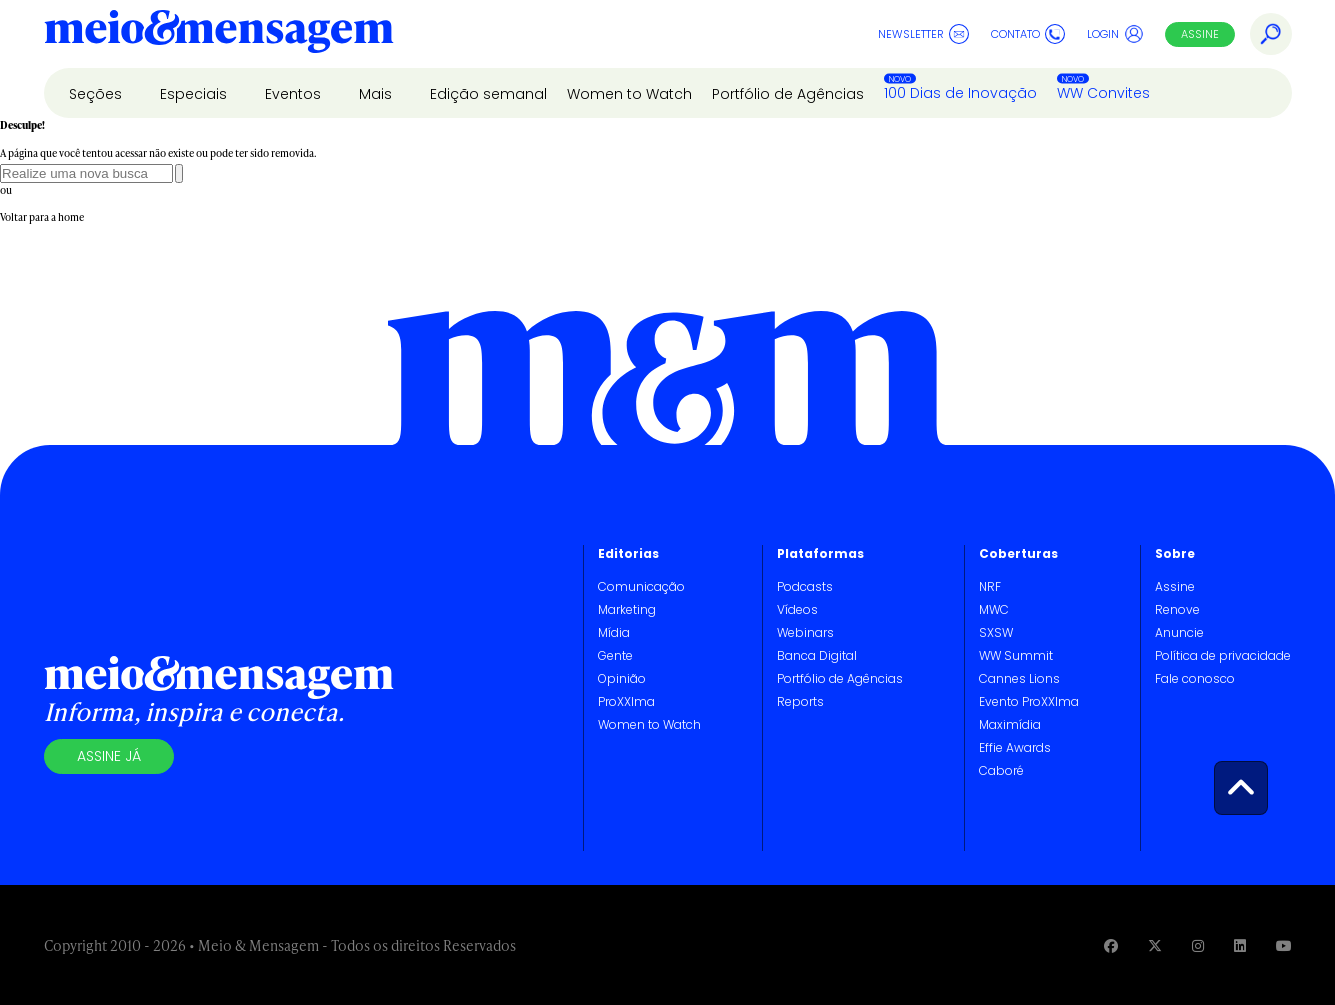 Image resolution: width=1335 pixels, height=1005 pixels. I want to click on Banca Digital, so click(817, 655).